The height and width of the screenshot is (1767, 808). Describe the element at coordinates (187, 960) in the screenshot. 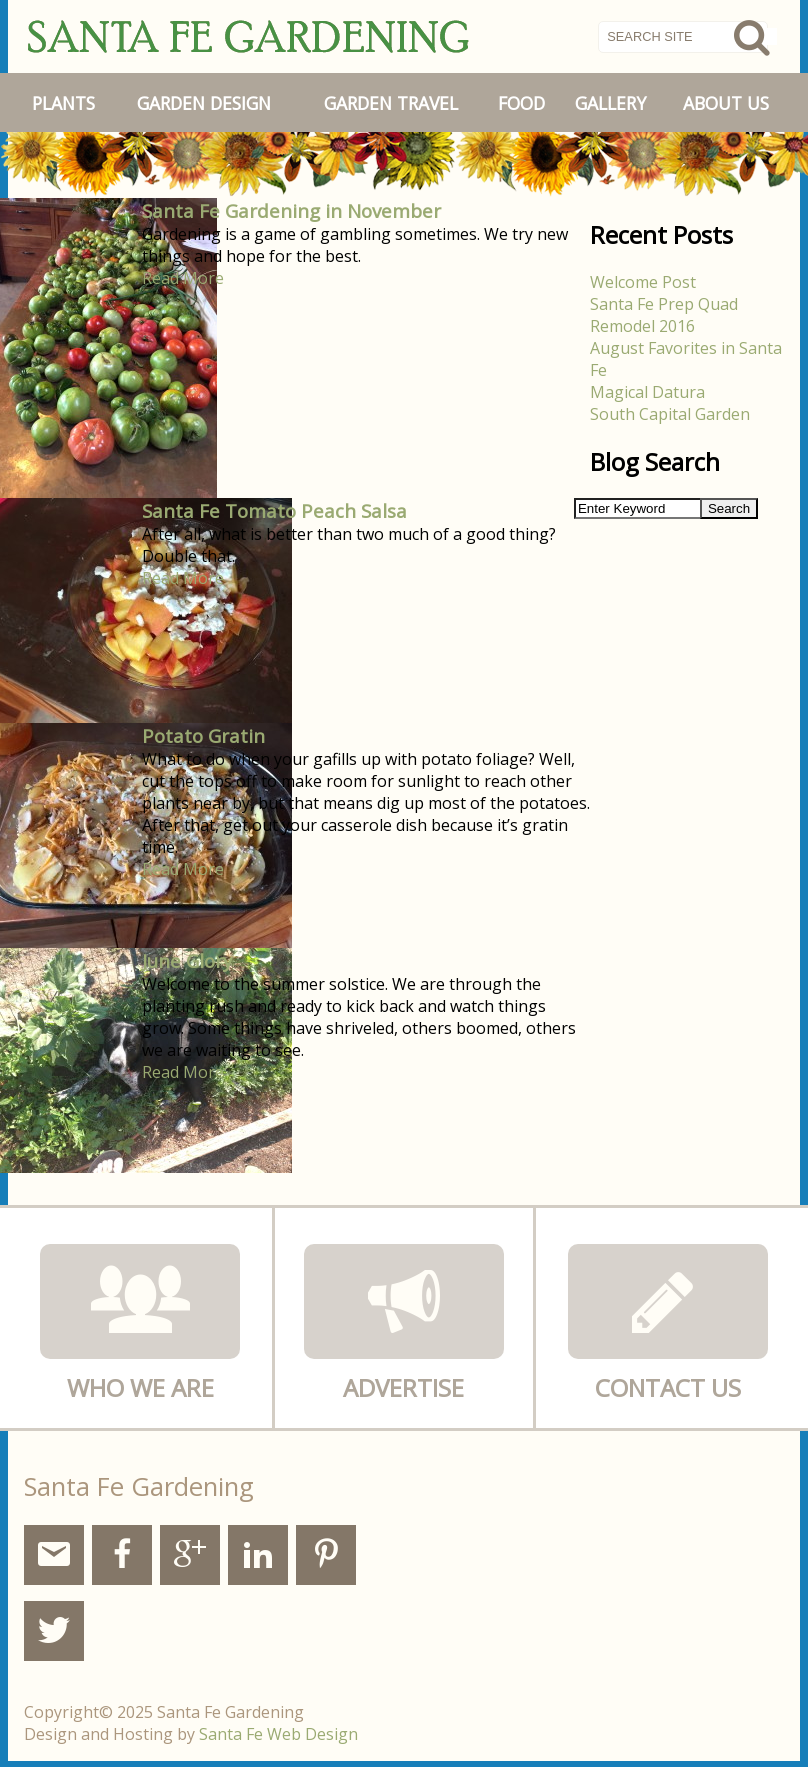

I see `June Glory` at that location.